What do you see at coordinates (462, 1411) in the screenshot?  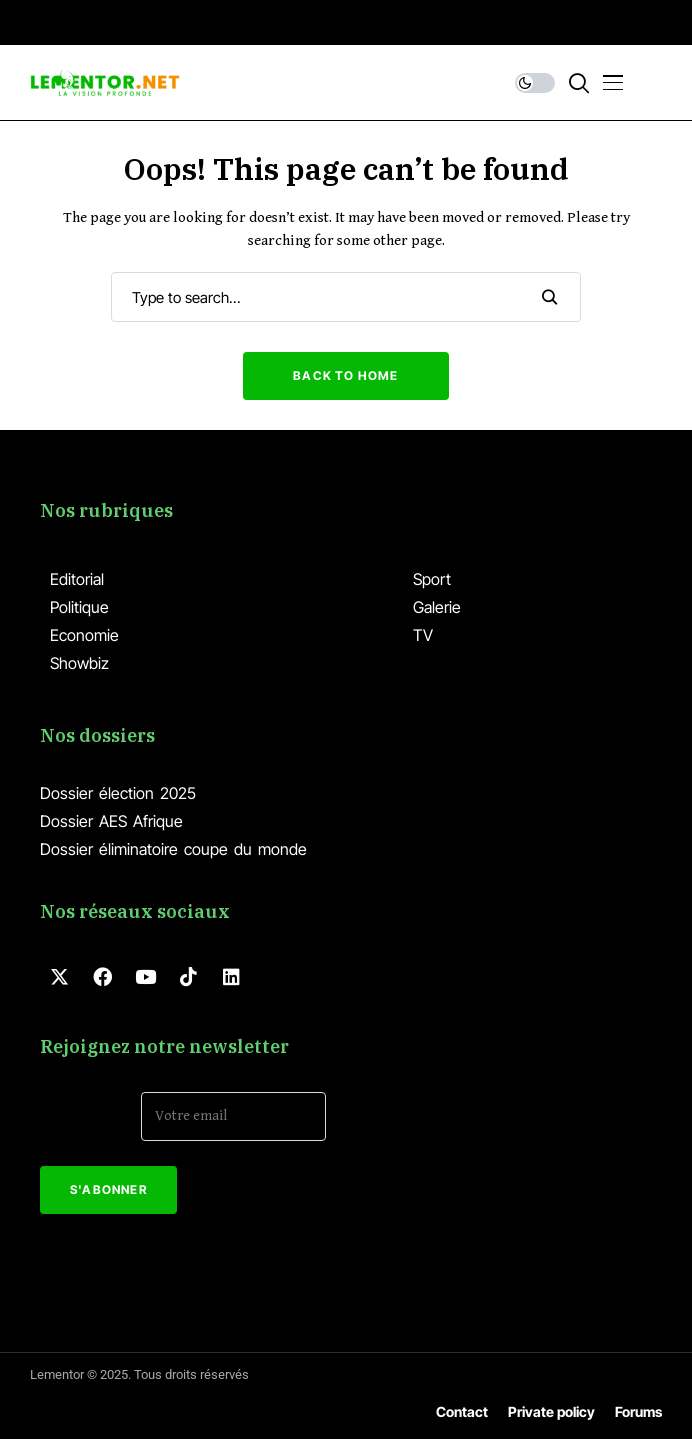 I see `Contact` at bounding box center [462, 1411].